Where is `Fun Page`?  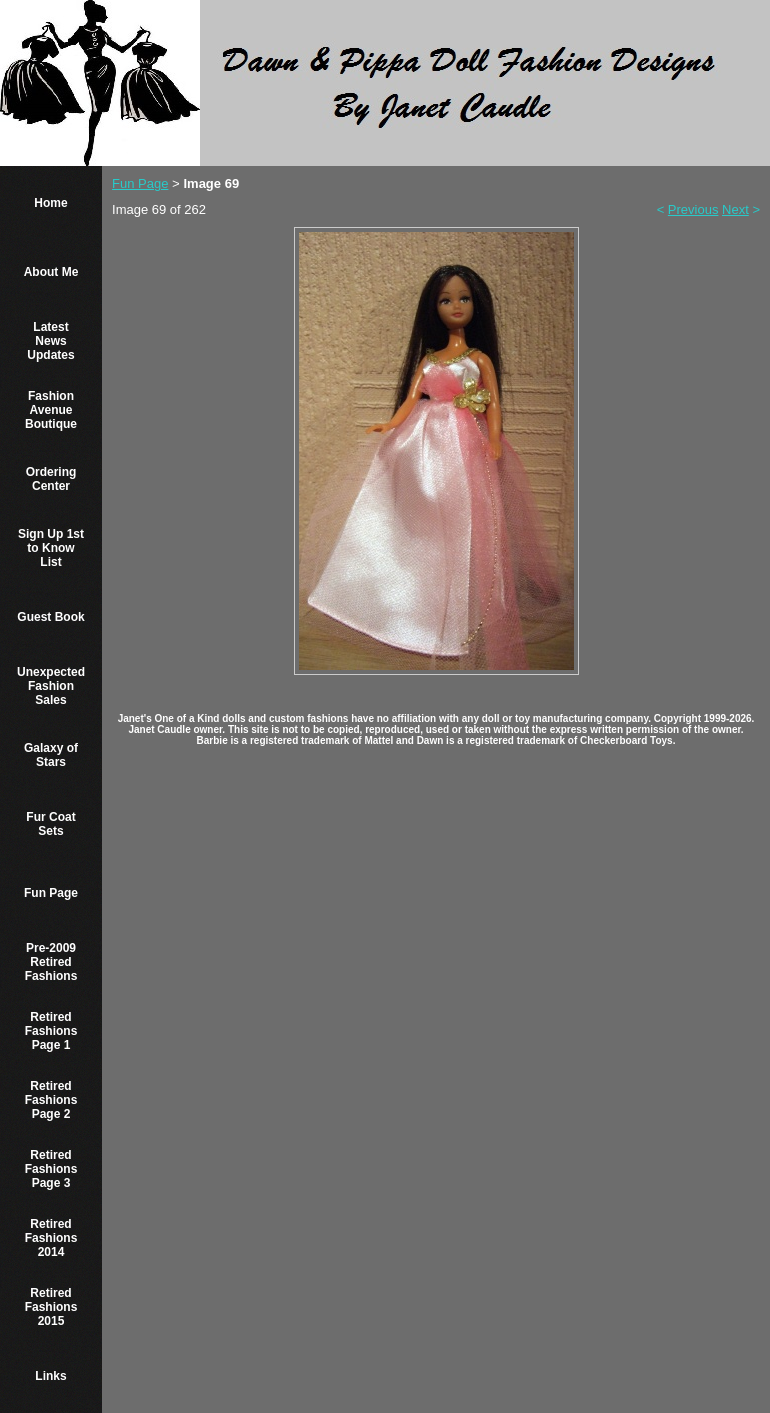 Fun Page is located at coordinates (51, 893).